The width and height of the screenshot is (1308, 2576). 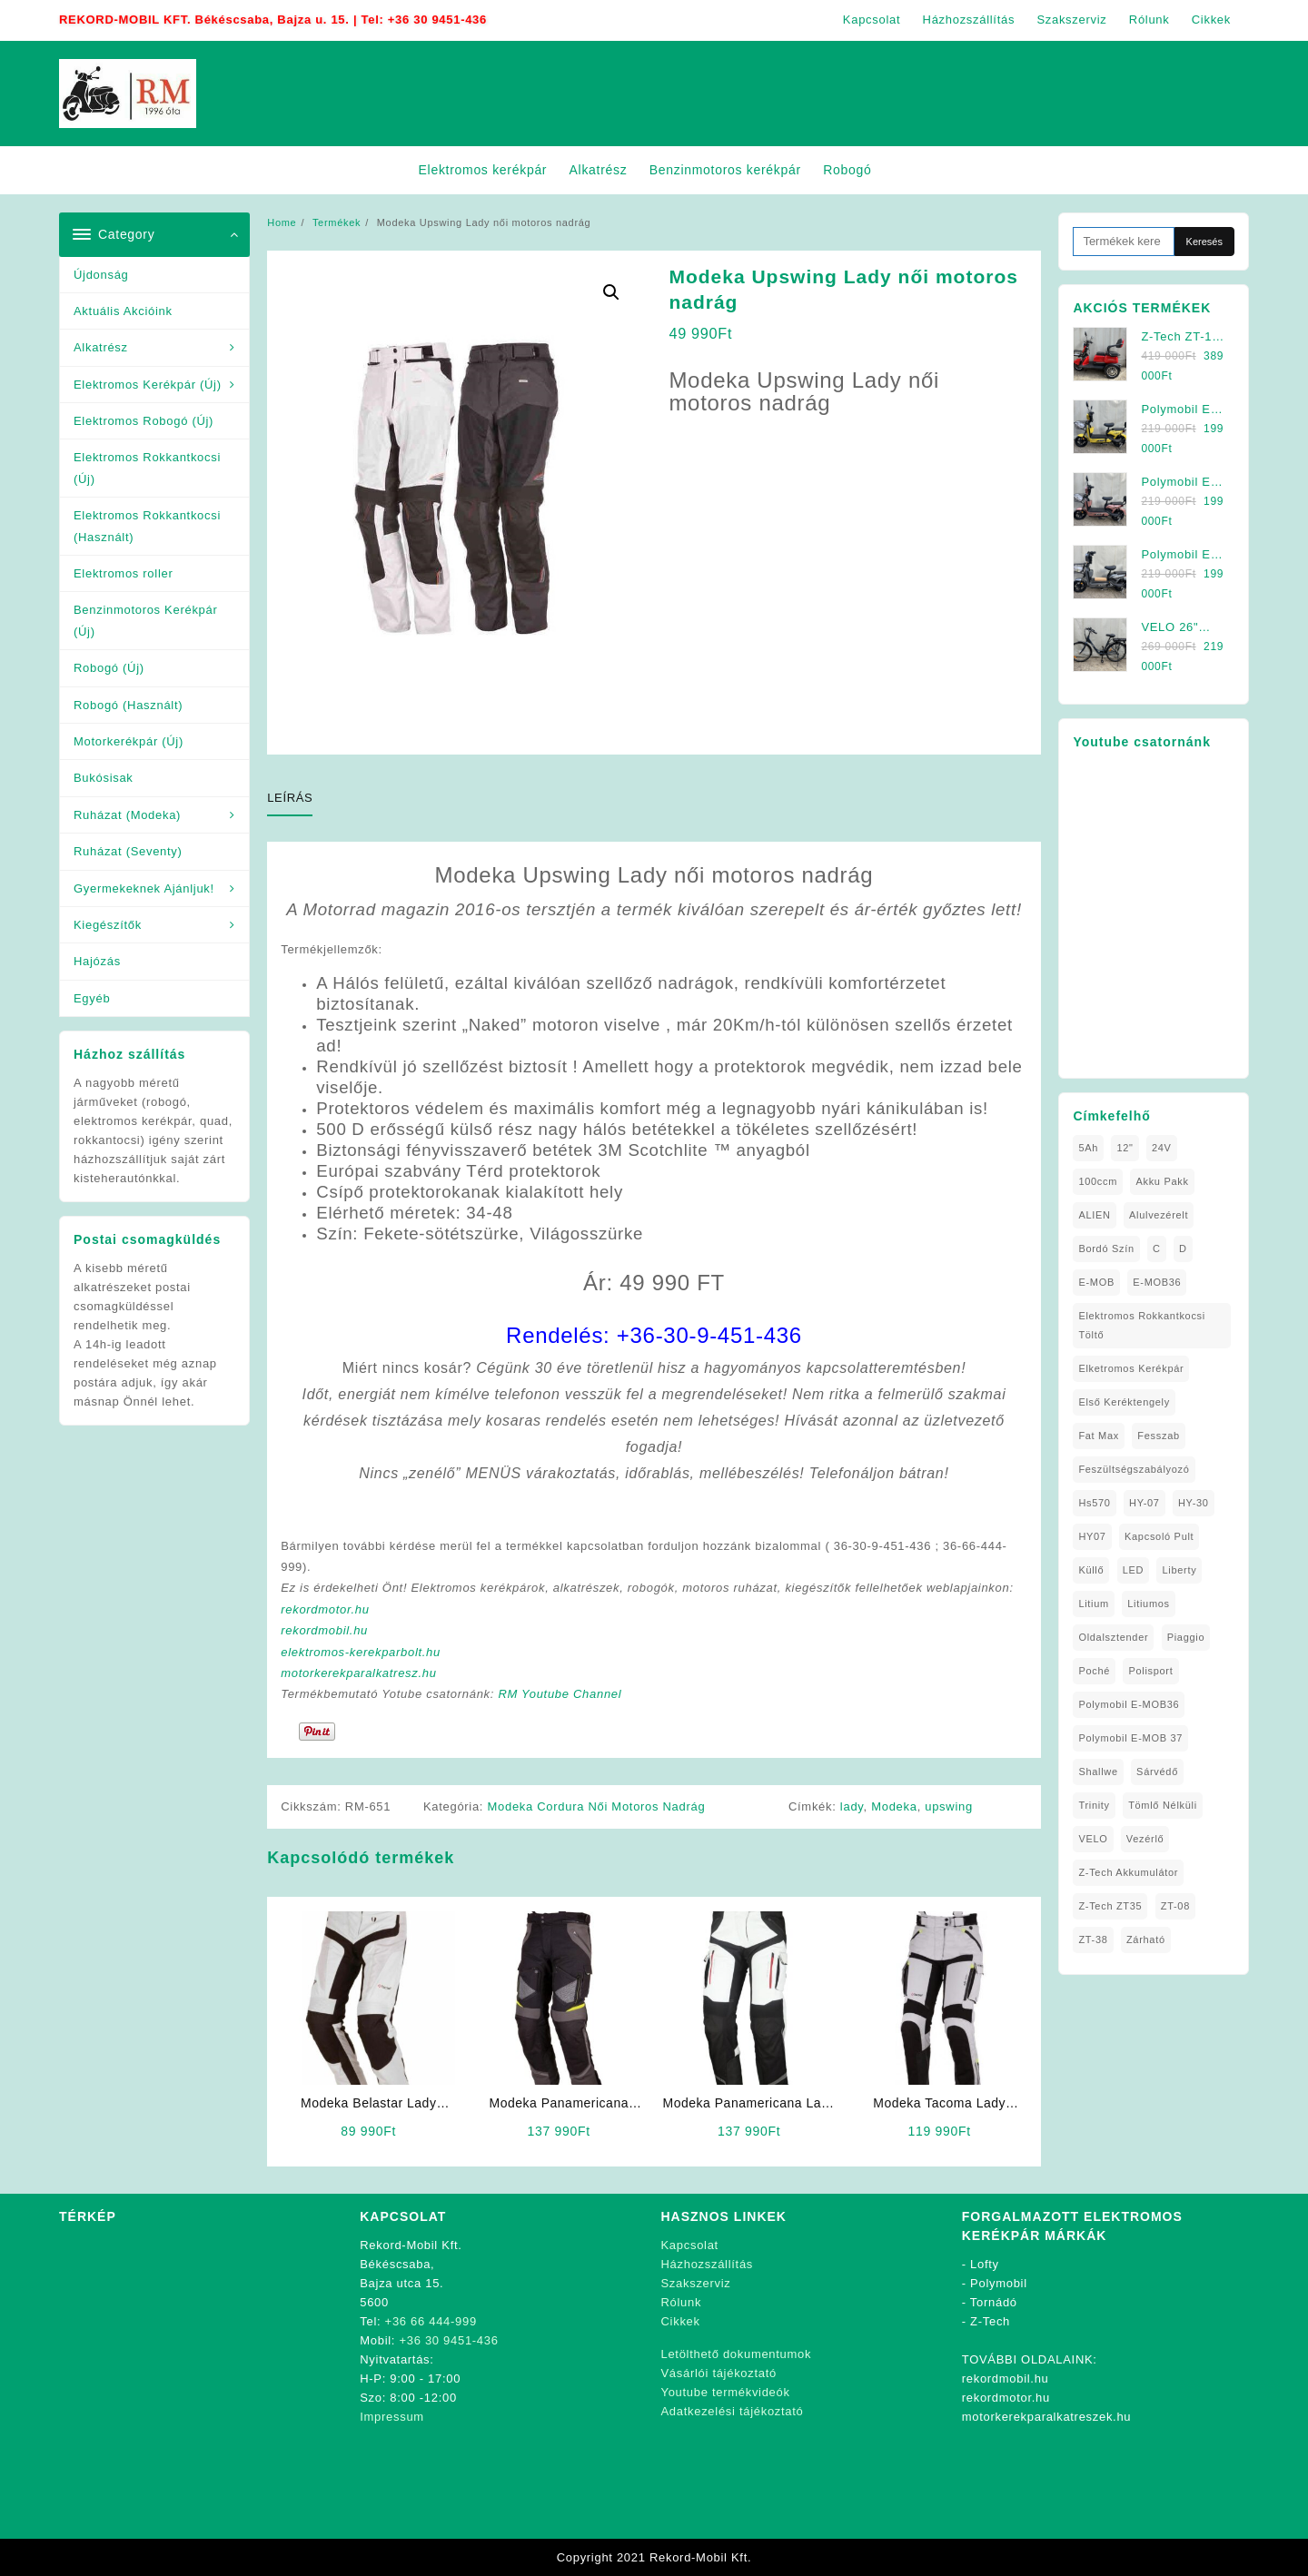 I want to click on VELO [VELO (1 elem)], so click(x=1092, y=1838).